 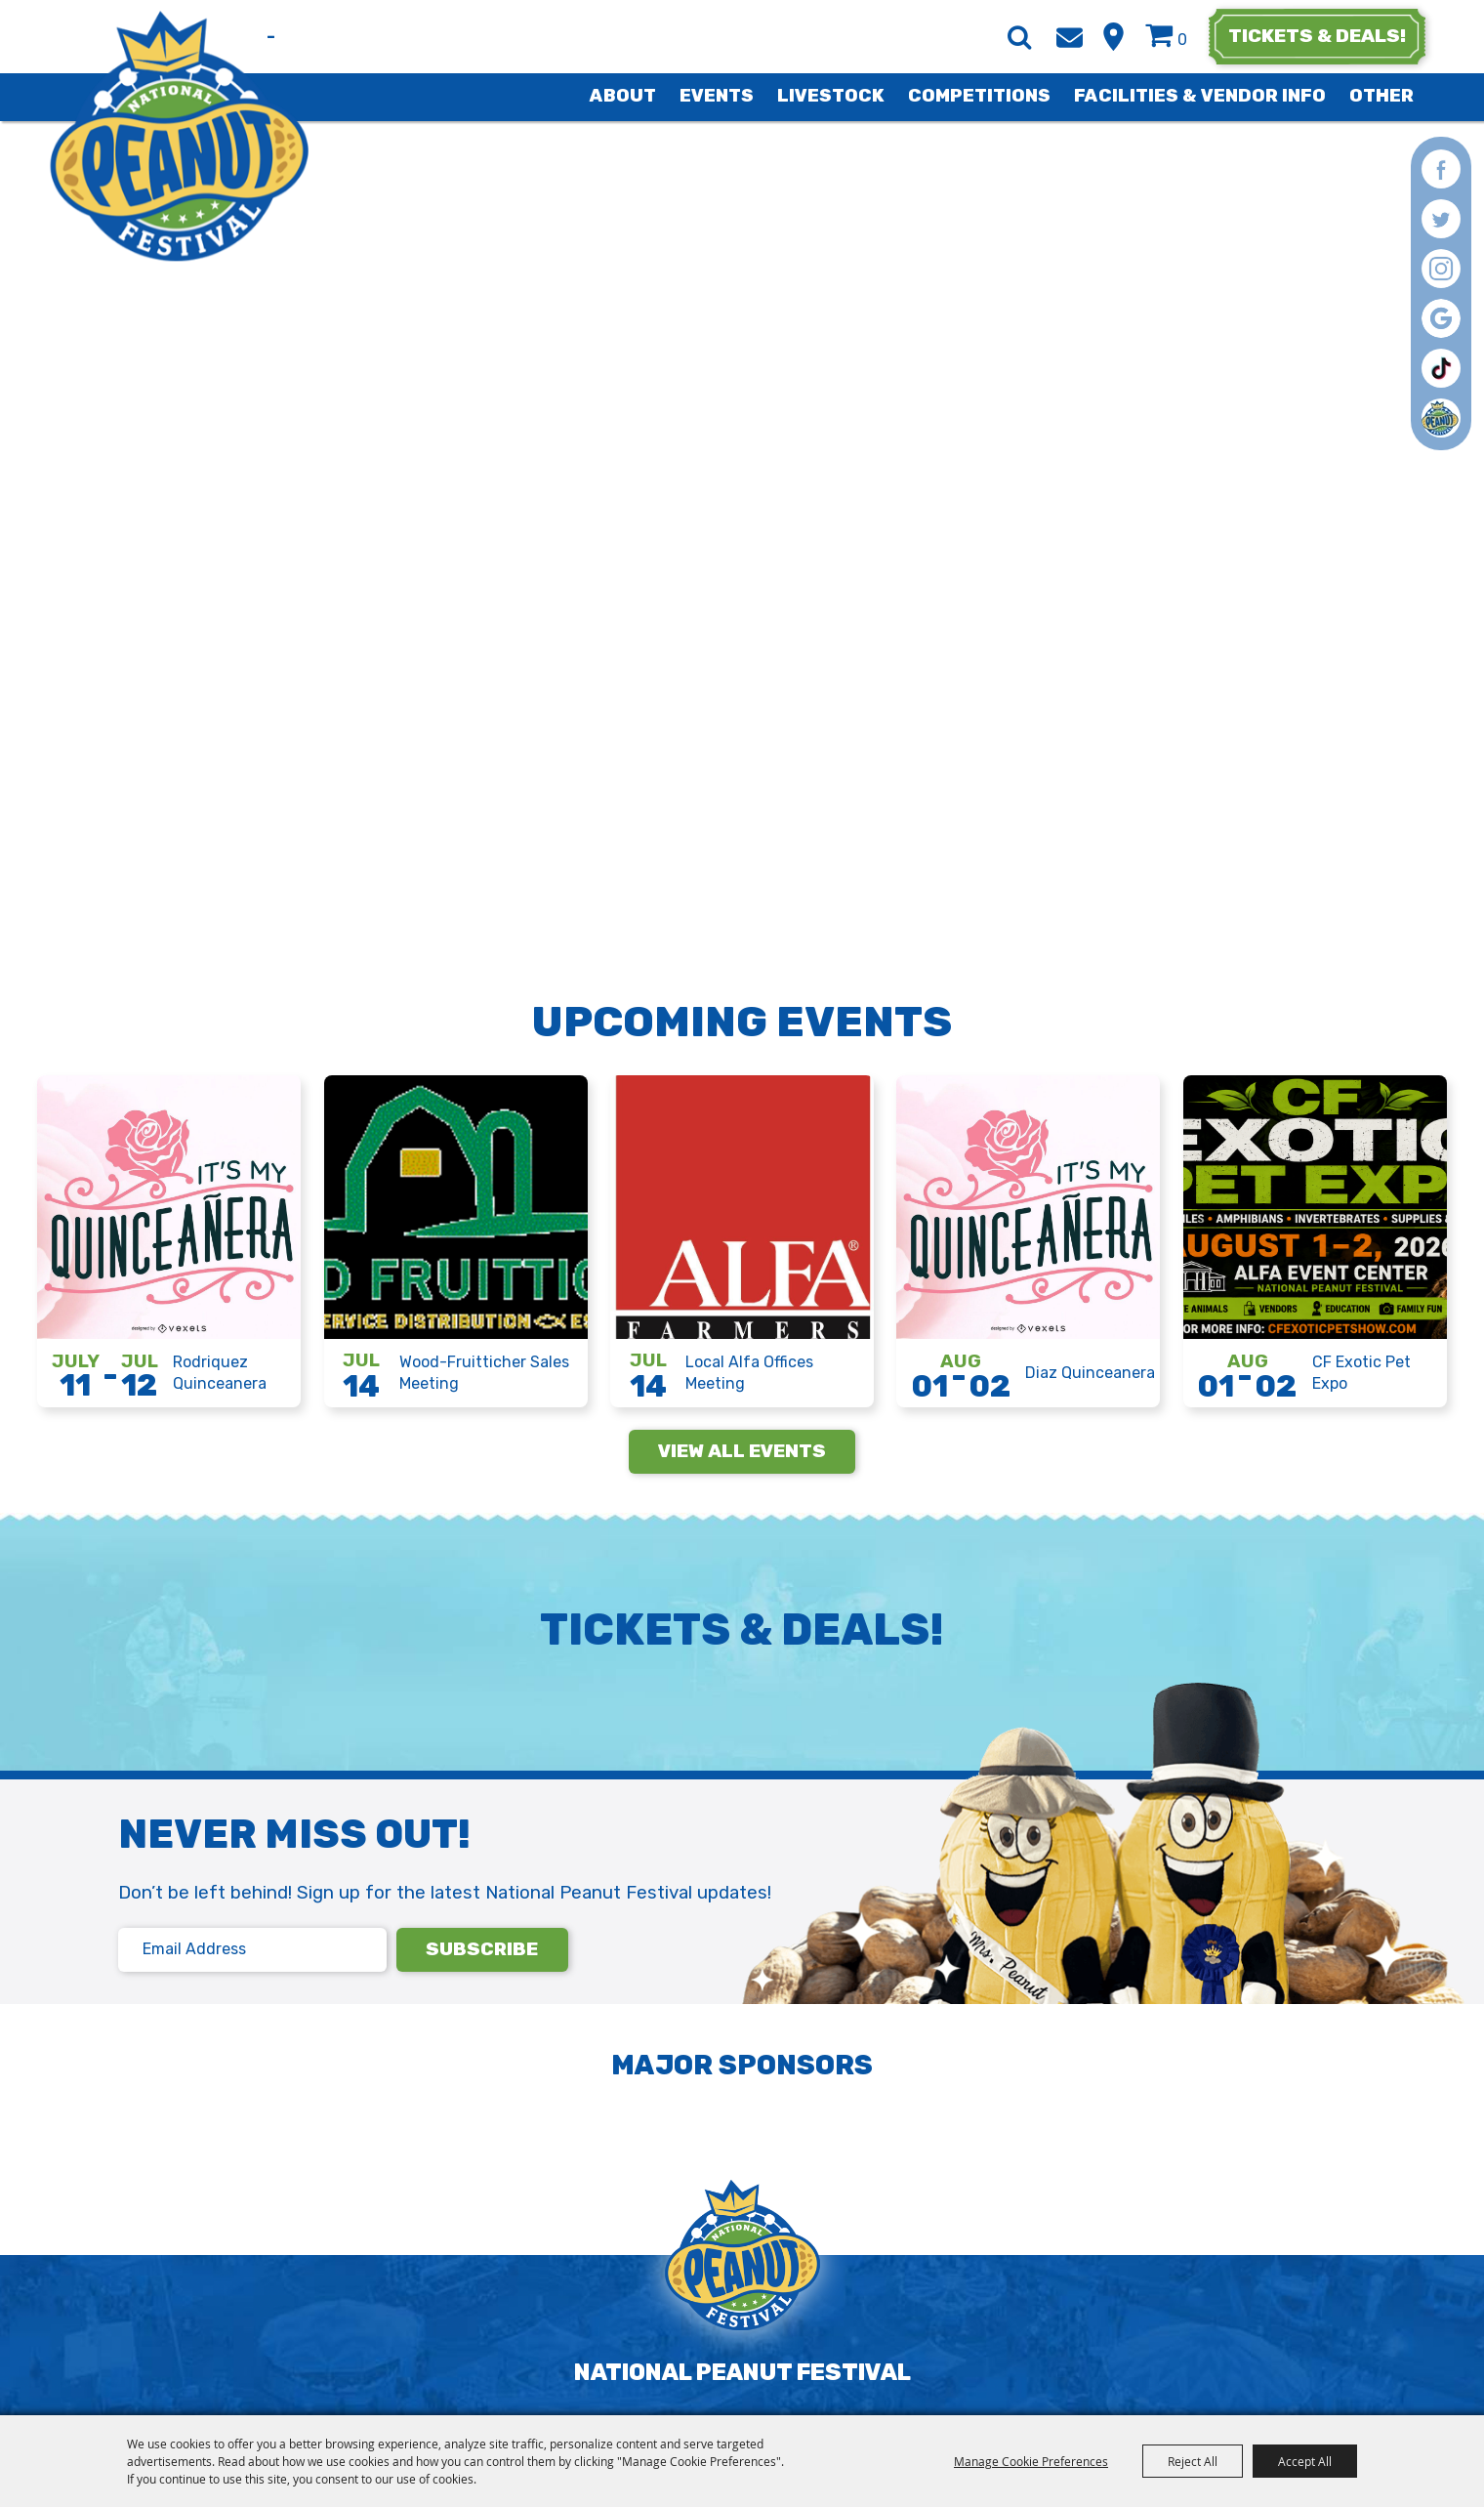 I want to click on subscribe [button], so click(x=482, y=1949).